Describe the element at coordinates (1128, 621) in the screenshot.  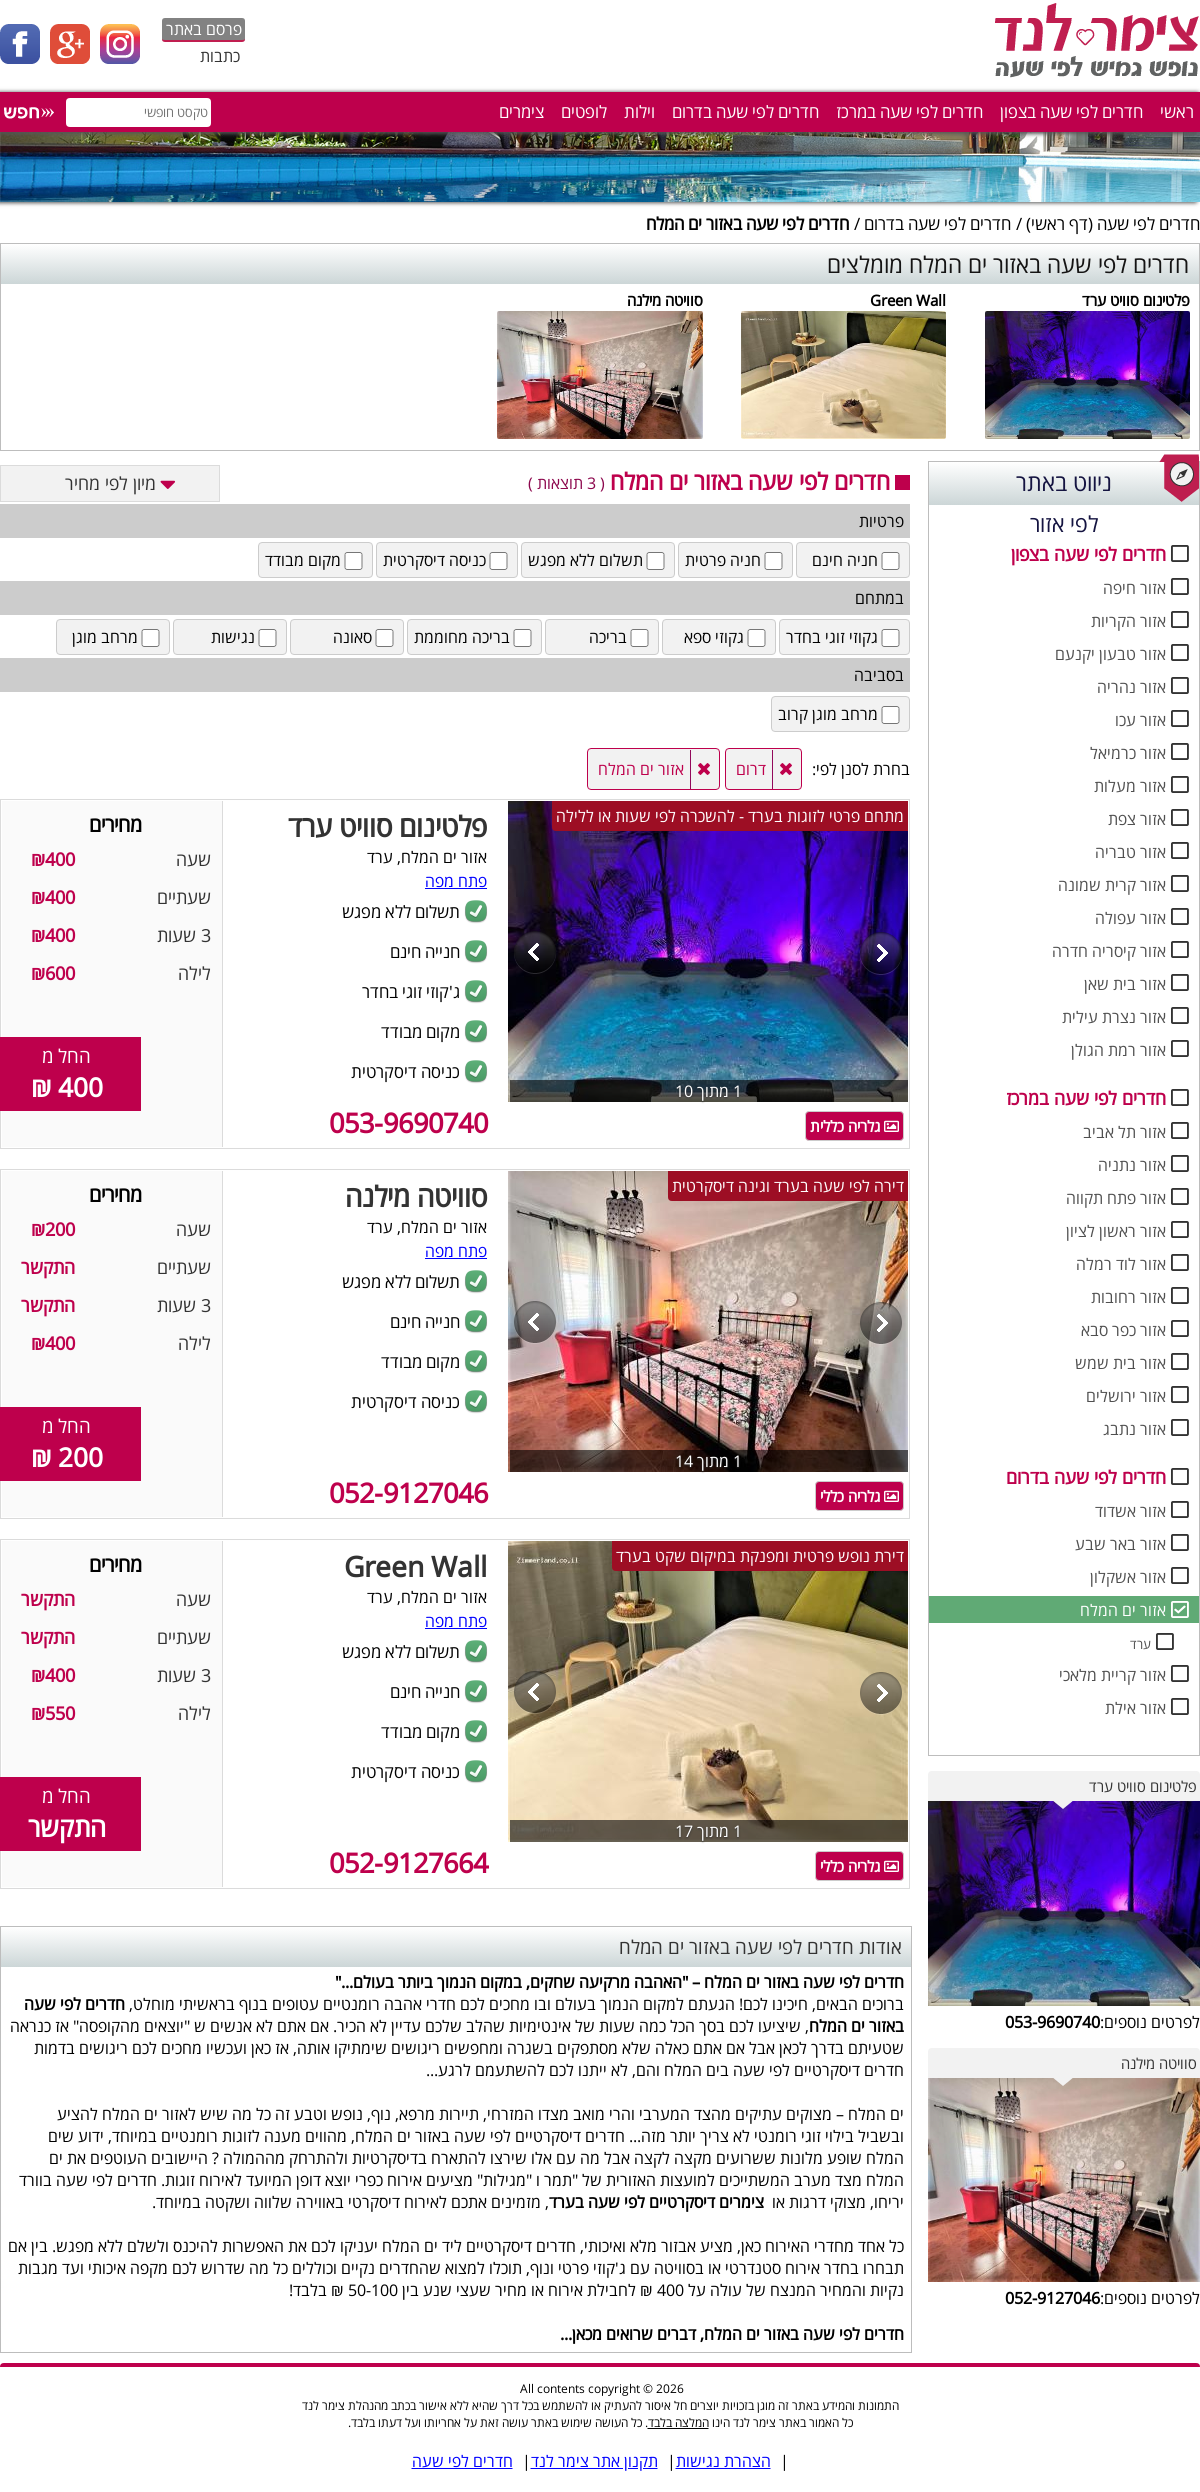
I see `אזור הקריות` at that location.